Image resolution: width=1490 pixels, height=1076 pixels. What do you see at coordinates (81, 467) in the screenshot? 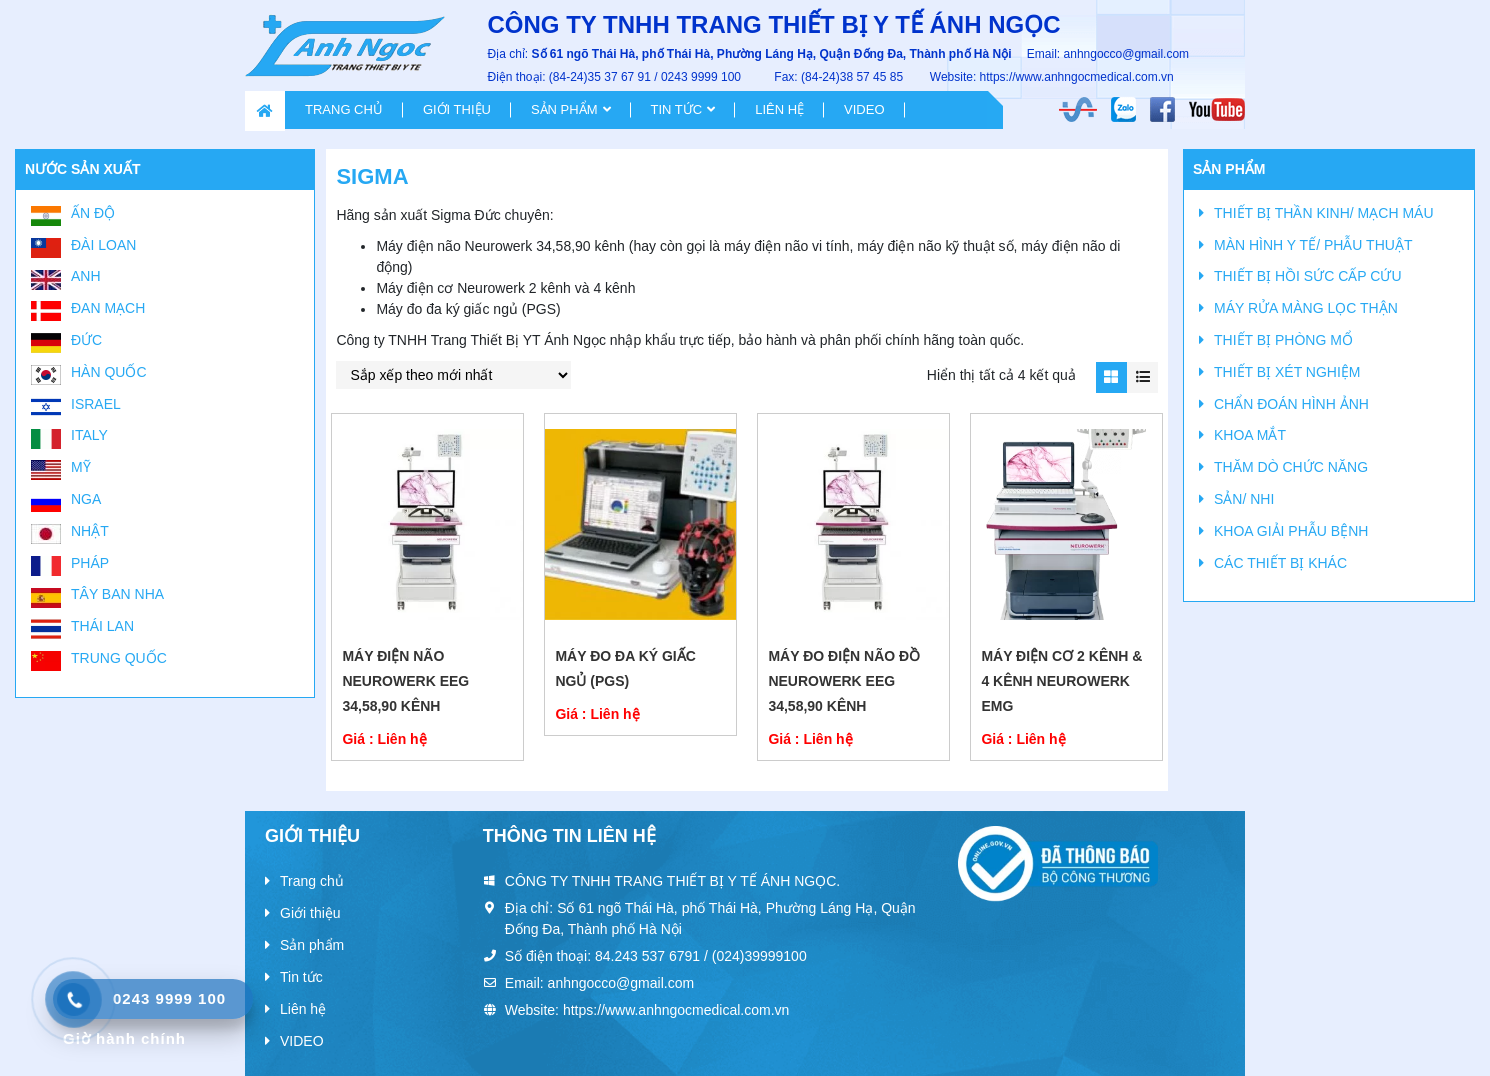
I see `Mỹ` at bounding box center [81, 467].